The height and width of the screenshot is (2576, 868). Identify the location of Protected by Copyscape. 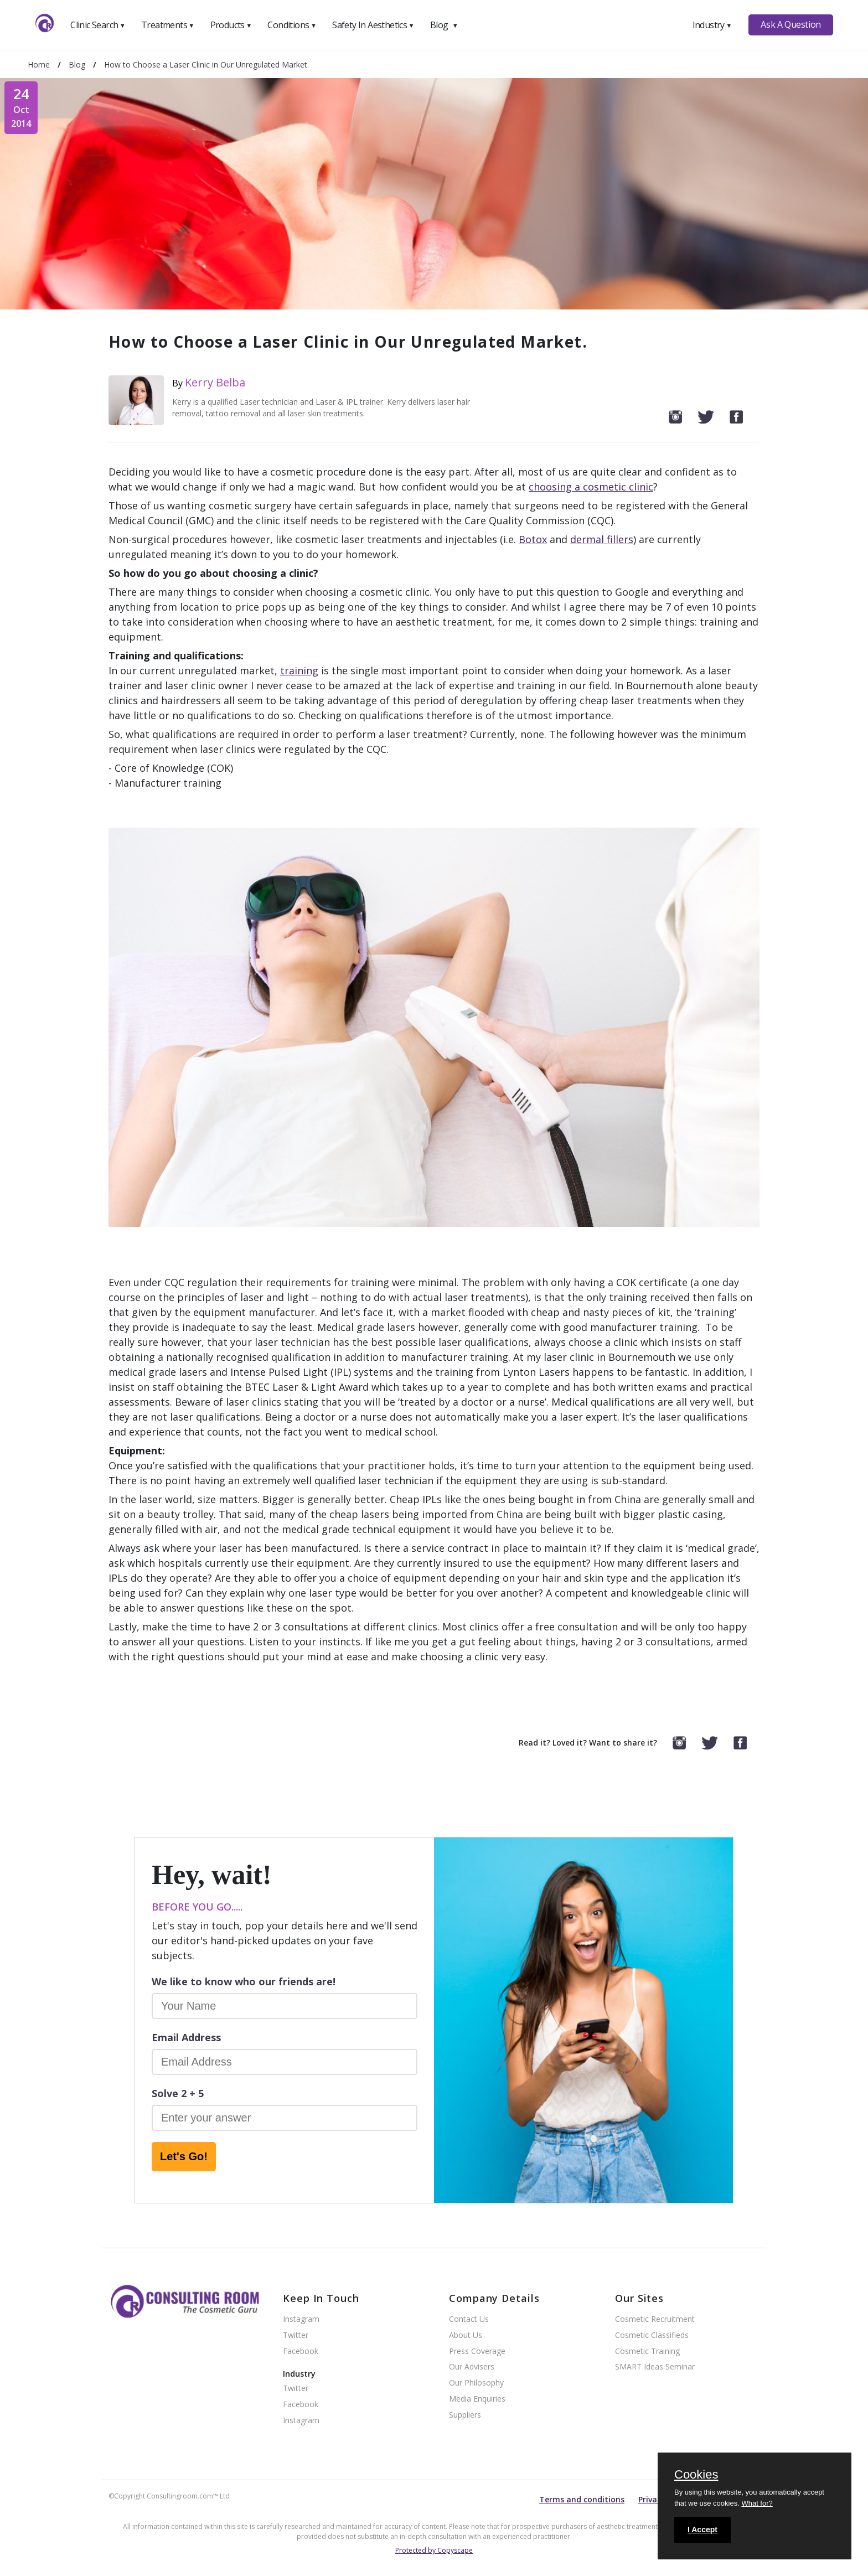
(434, 2550).